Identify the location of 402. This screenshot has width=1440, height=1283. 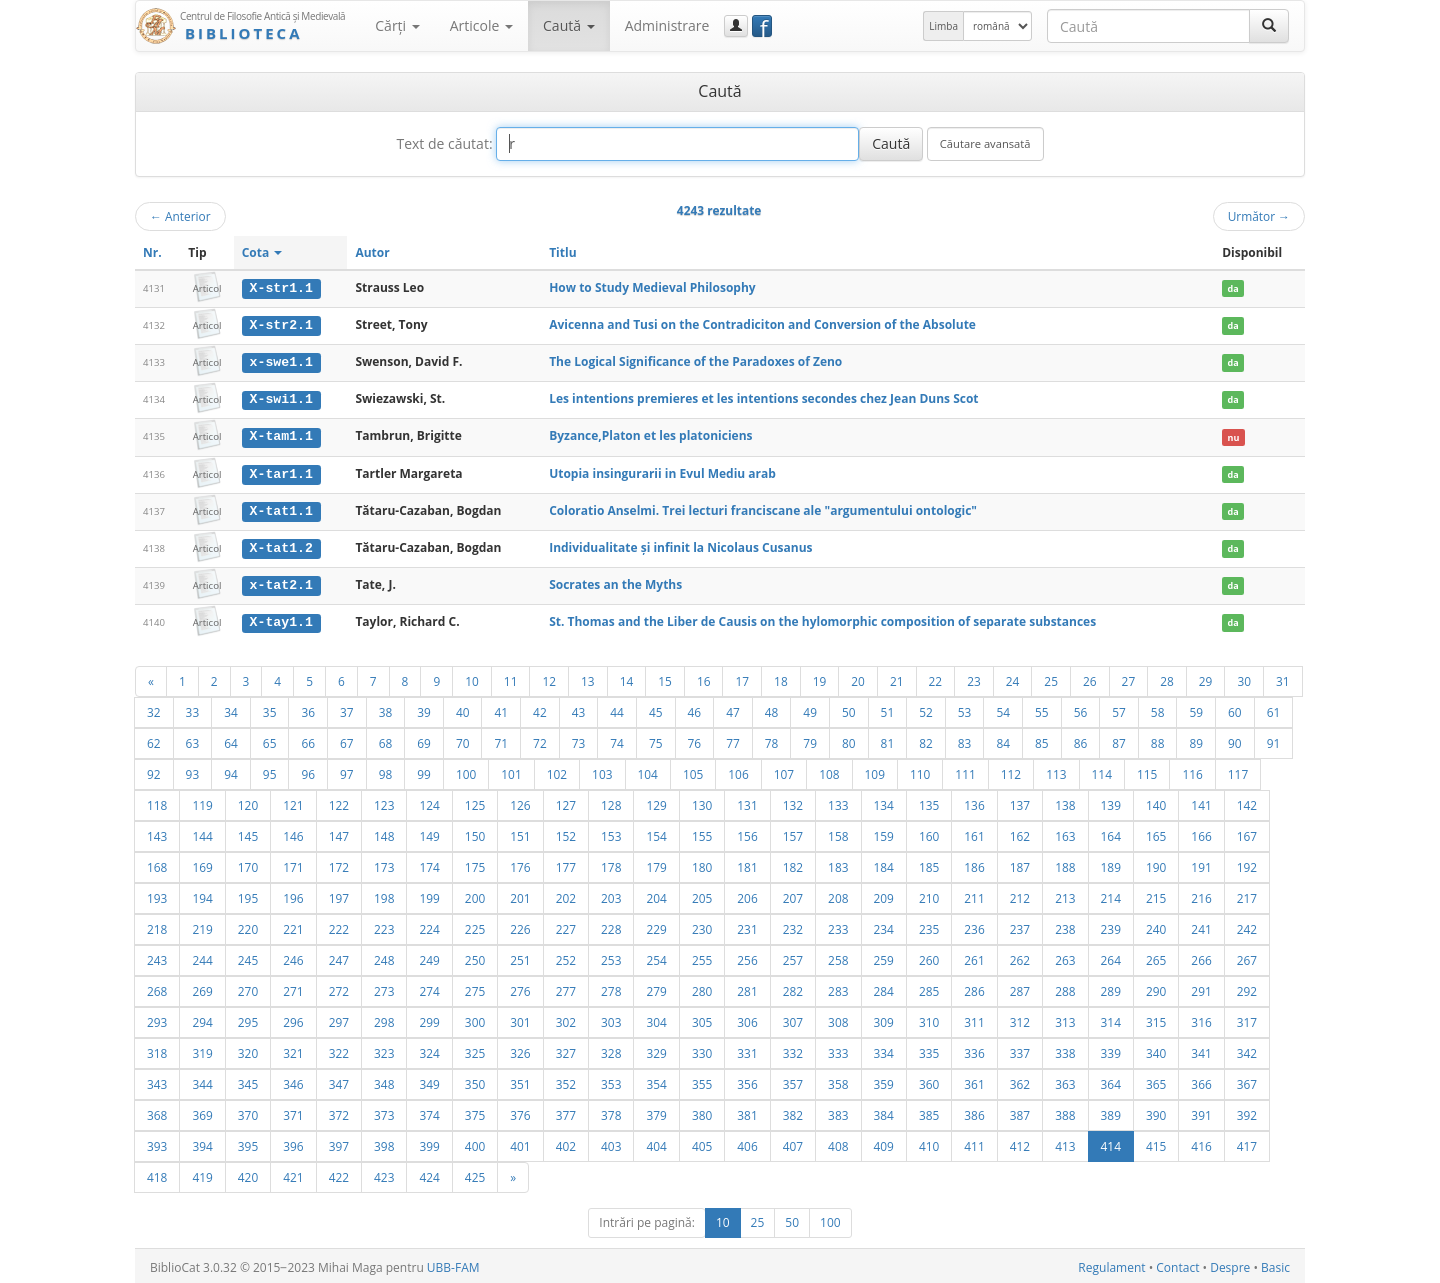
(566, 1143).